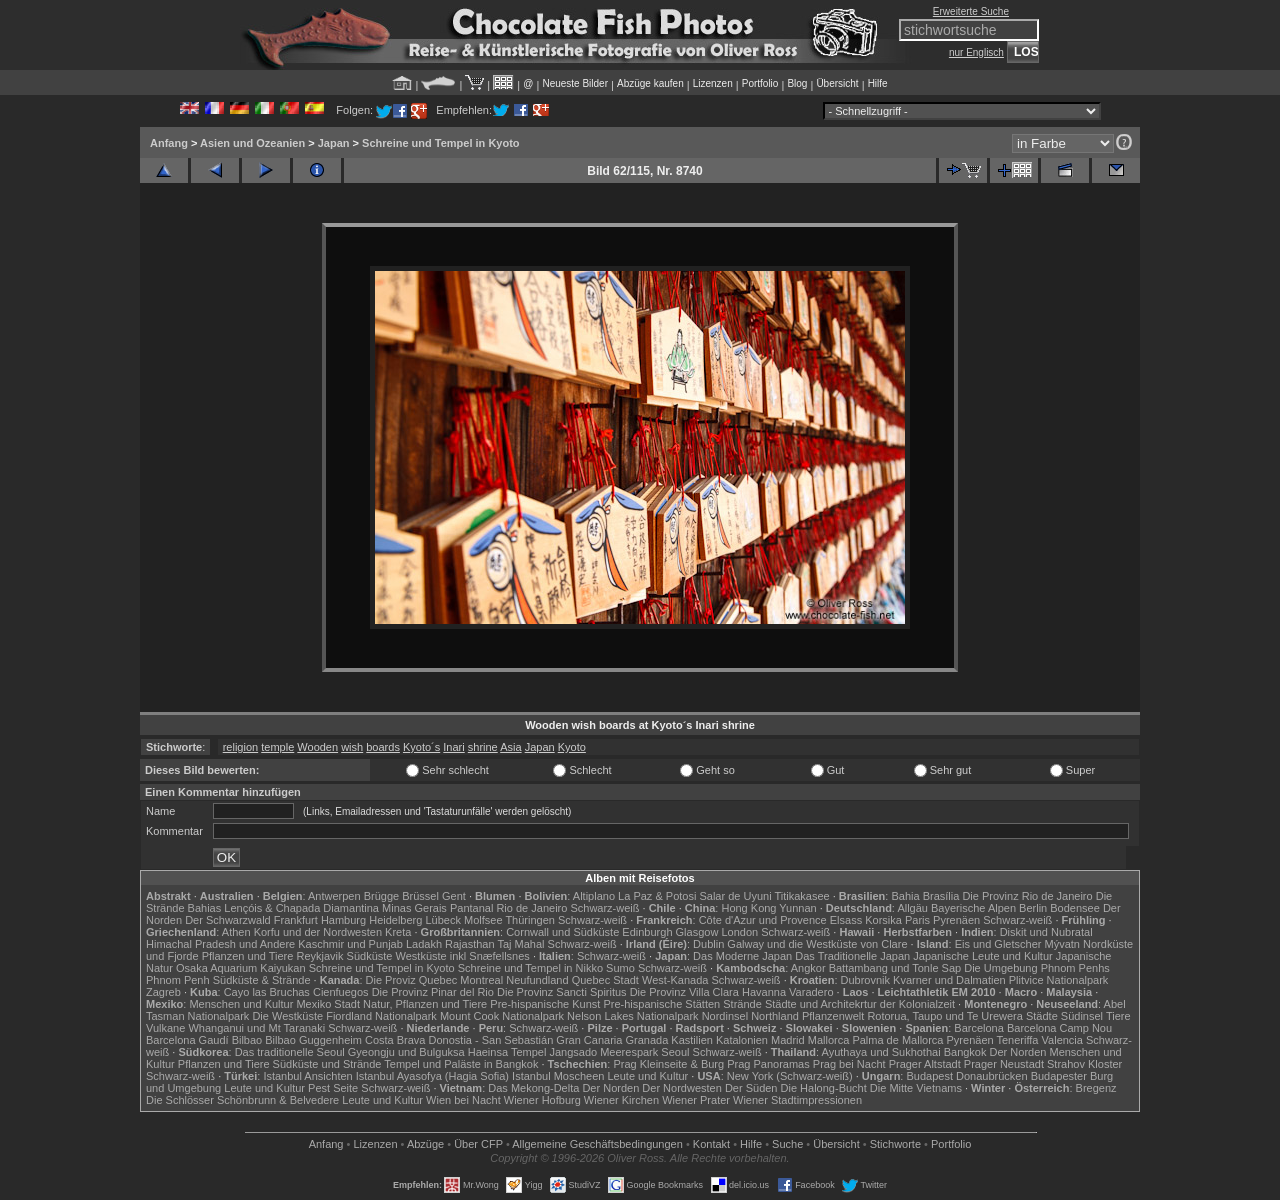 The height and width of the screenshot is (1200, 1280). I want to click on Istanbul Moscheen, so click(558, 1076).